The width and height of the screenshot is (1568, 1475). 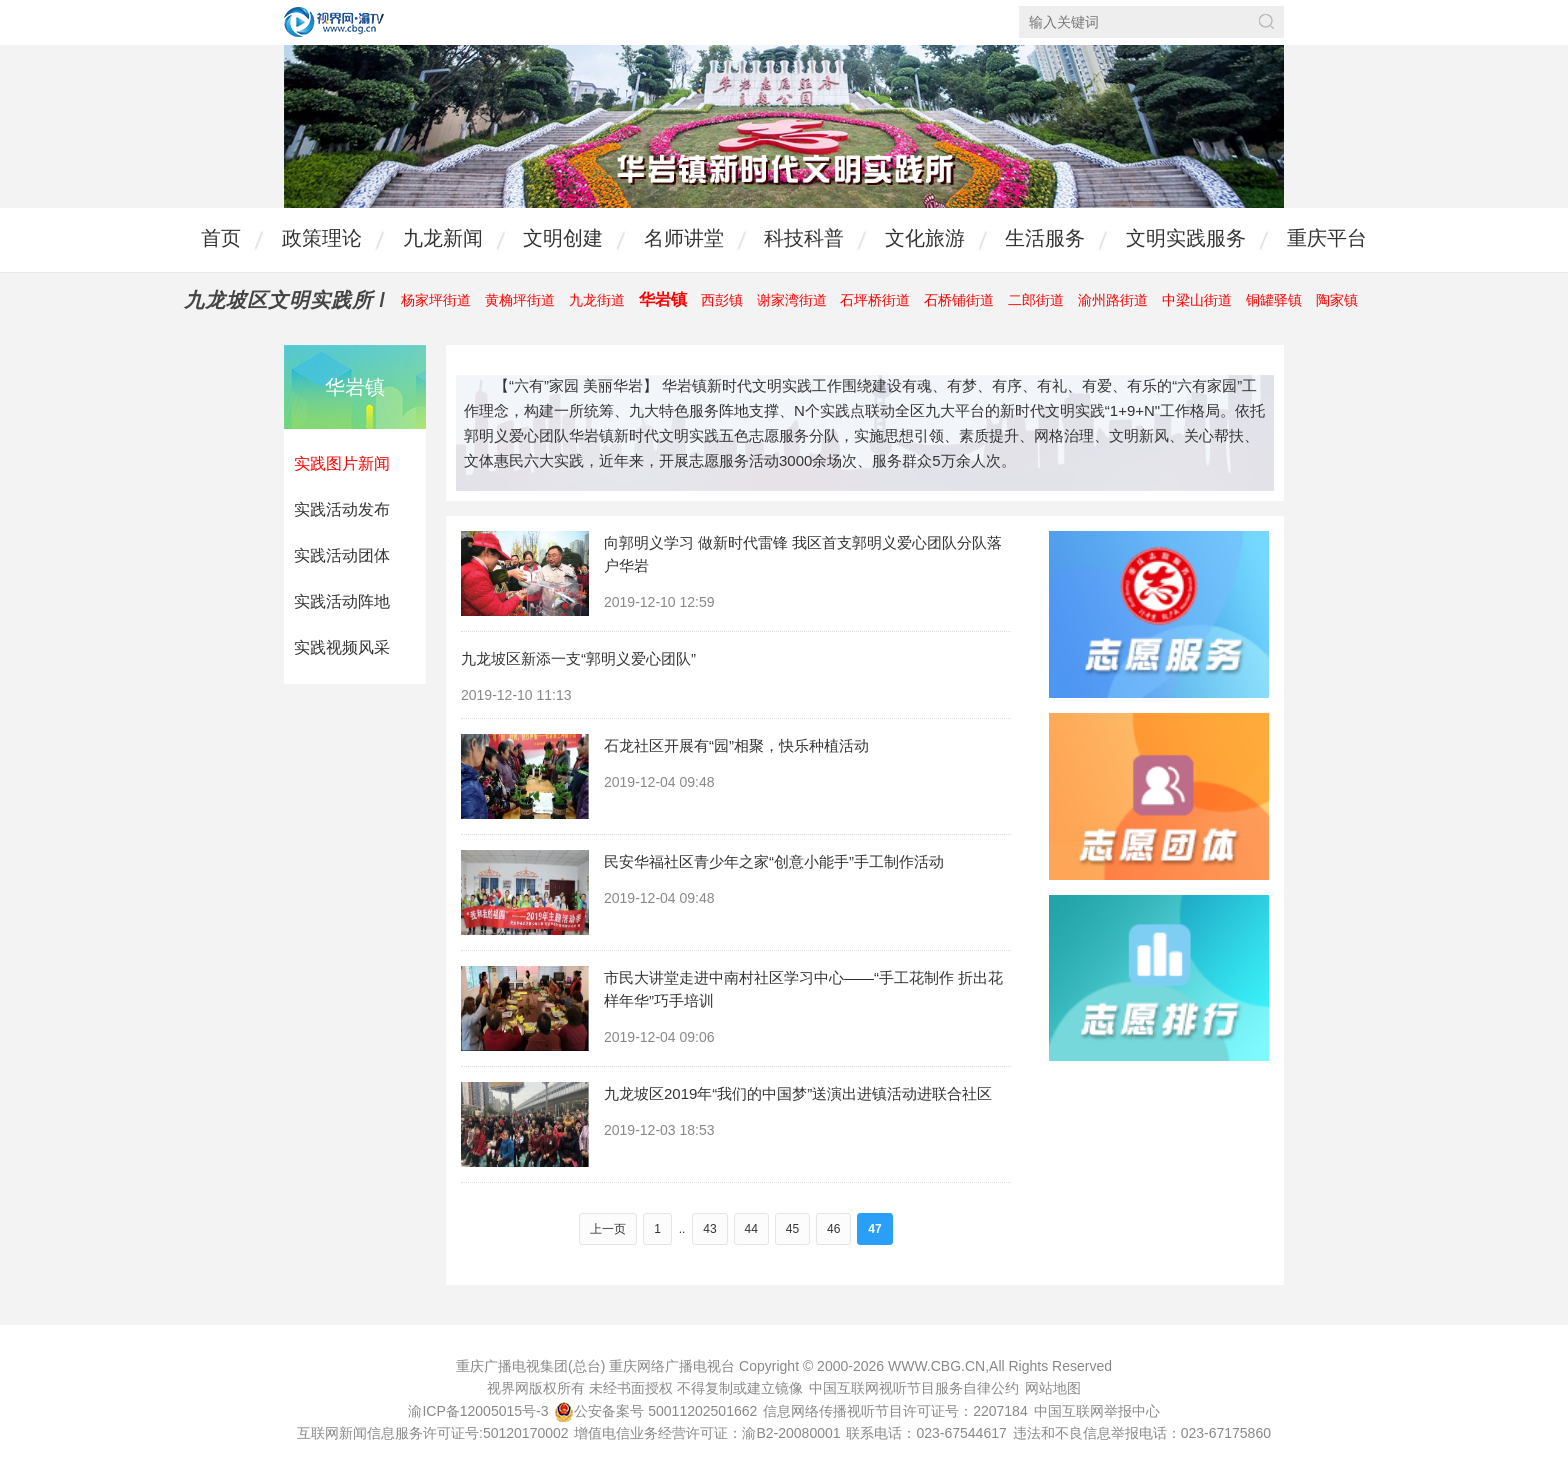 I want to click on 上一页, so click(x=608, y=1229).